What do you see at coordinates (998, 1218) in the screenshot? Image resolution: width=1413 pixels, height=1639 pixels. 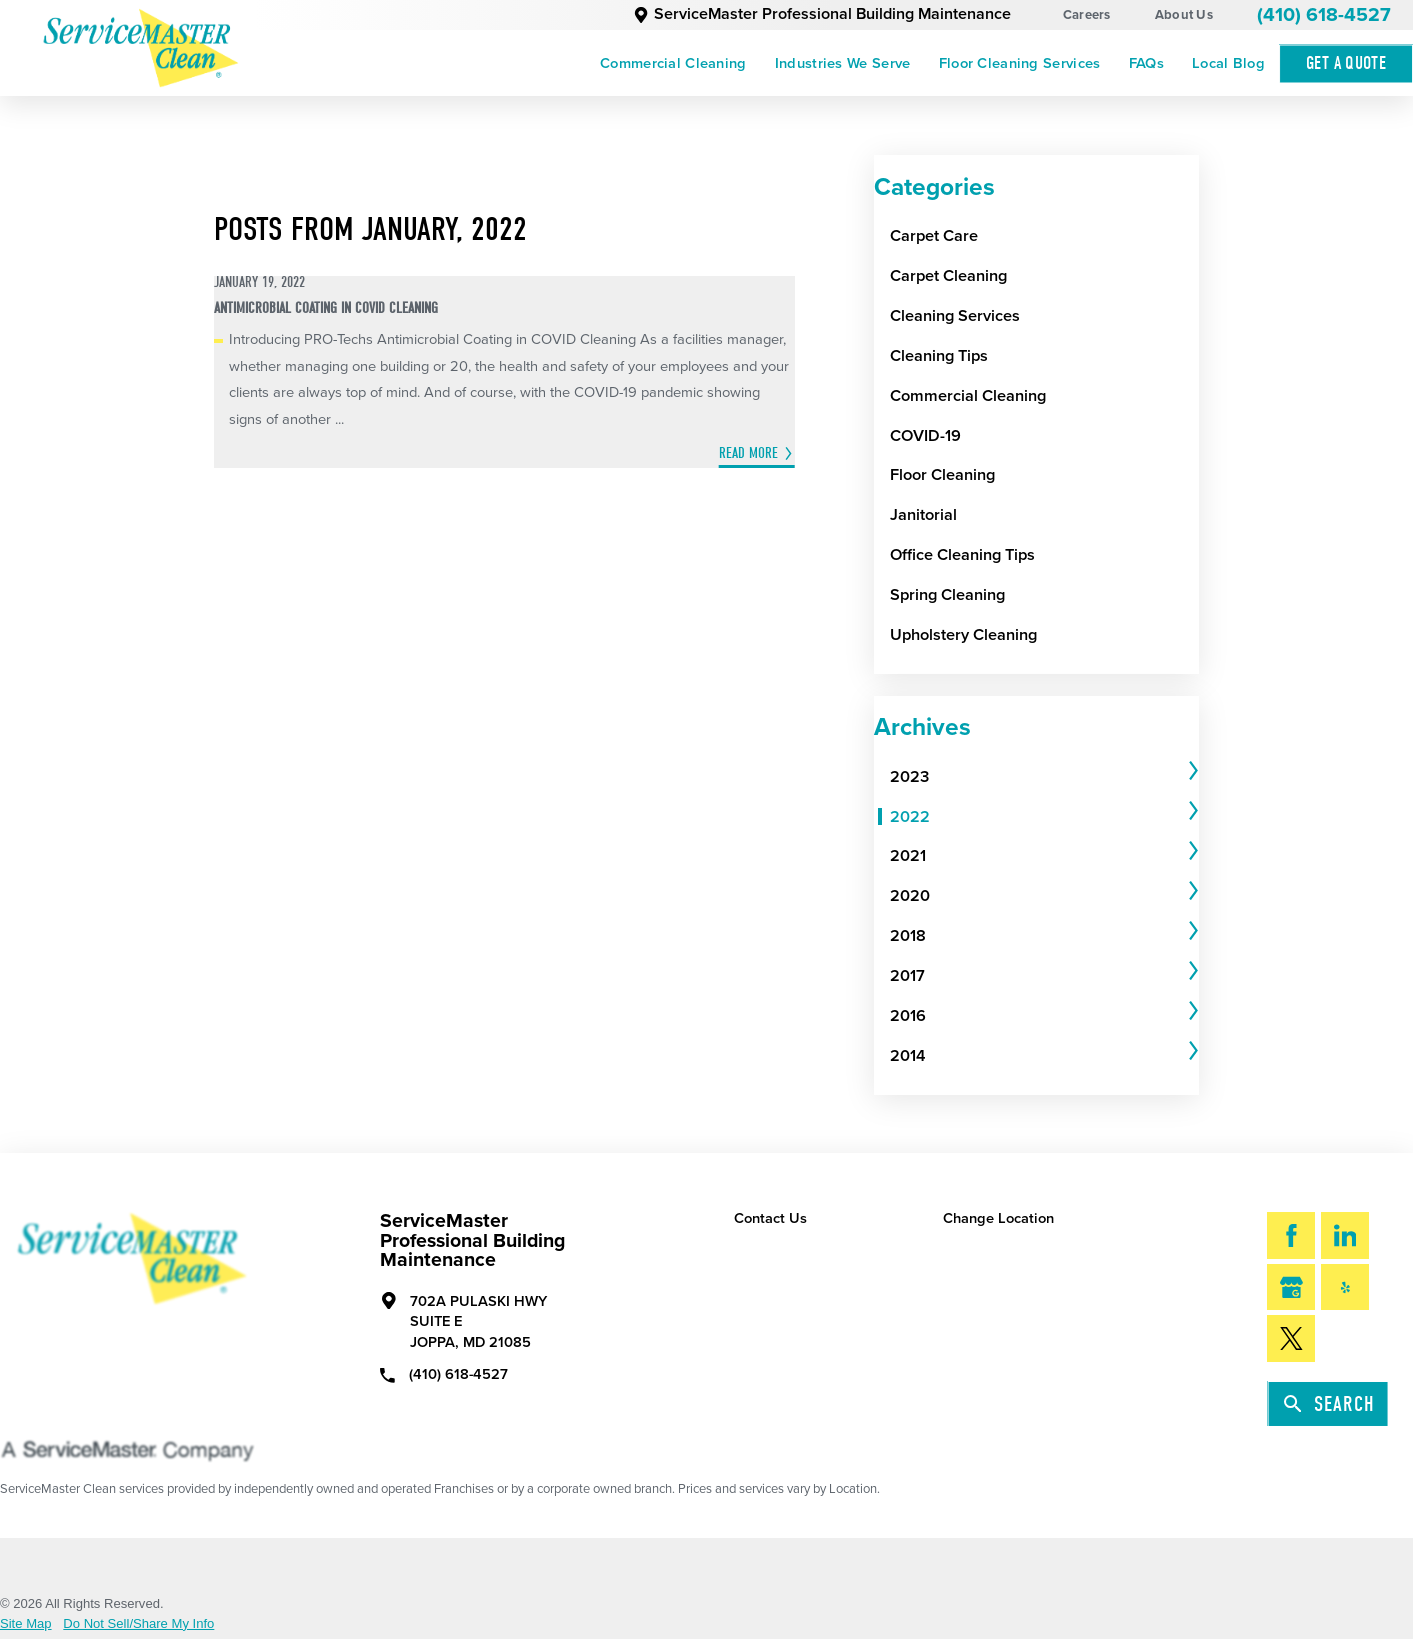 I see `Change Location` at bounding box center [998, 1218].